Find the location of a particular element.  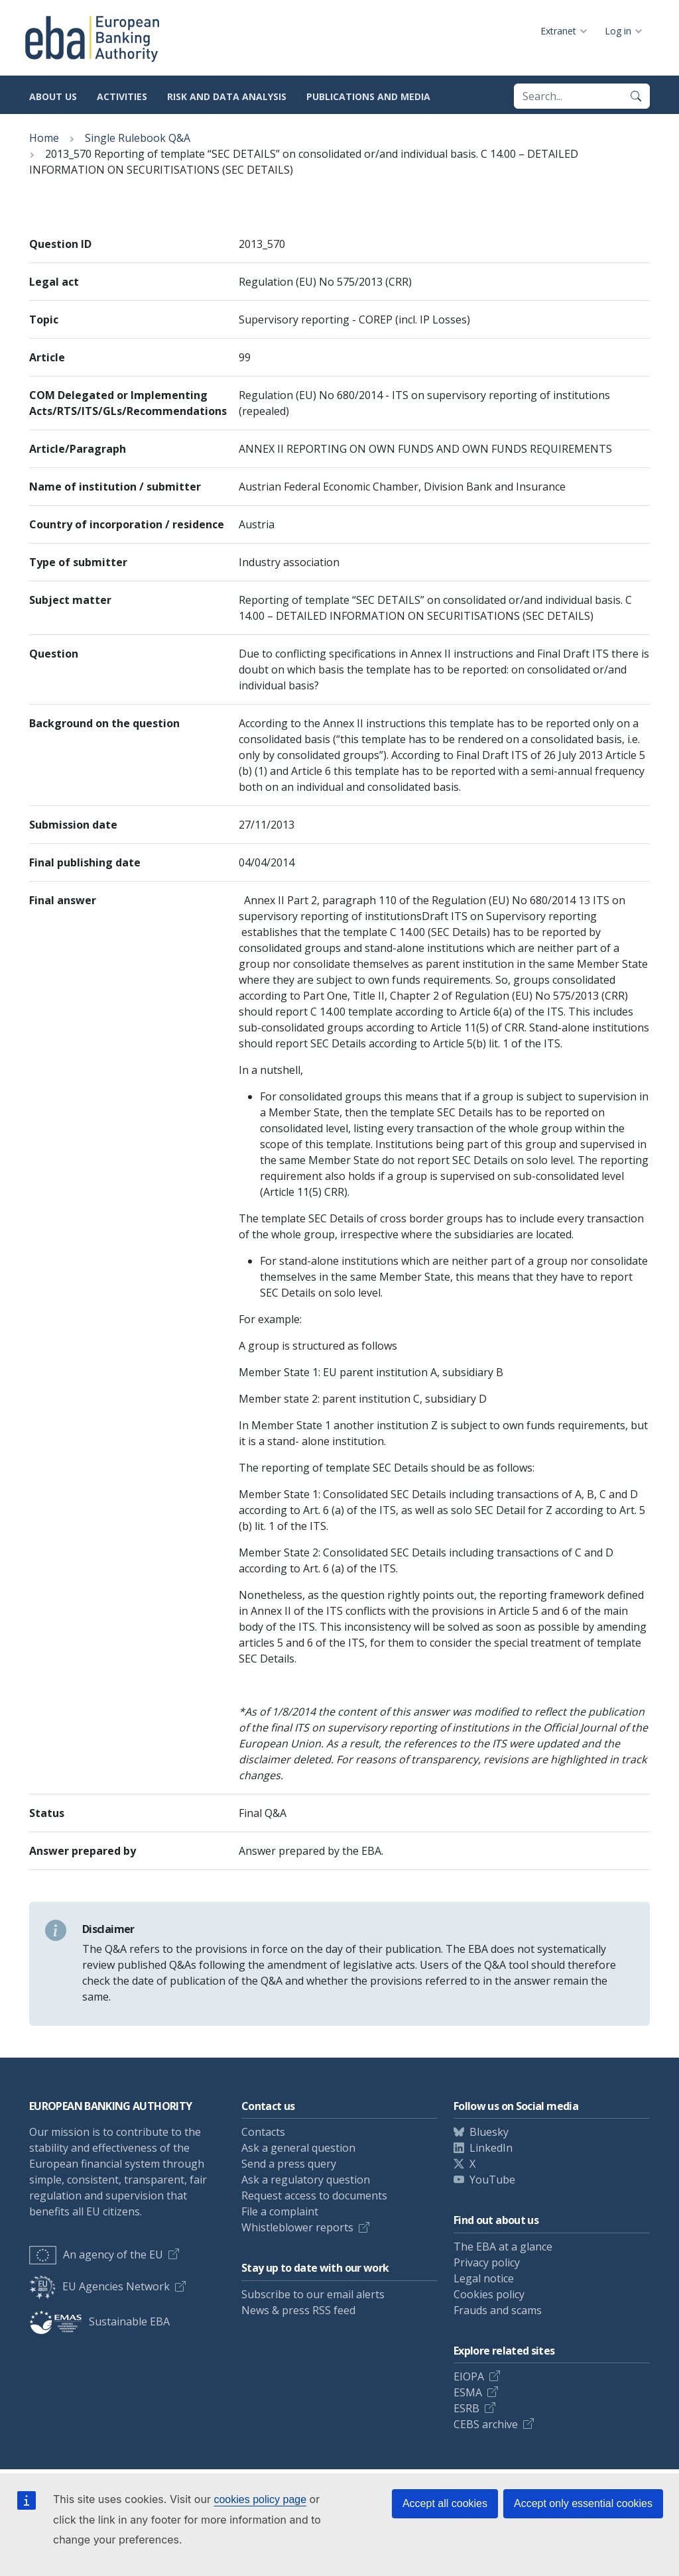

Sustainable EBA is located at coordinates (99, 2321).